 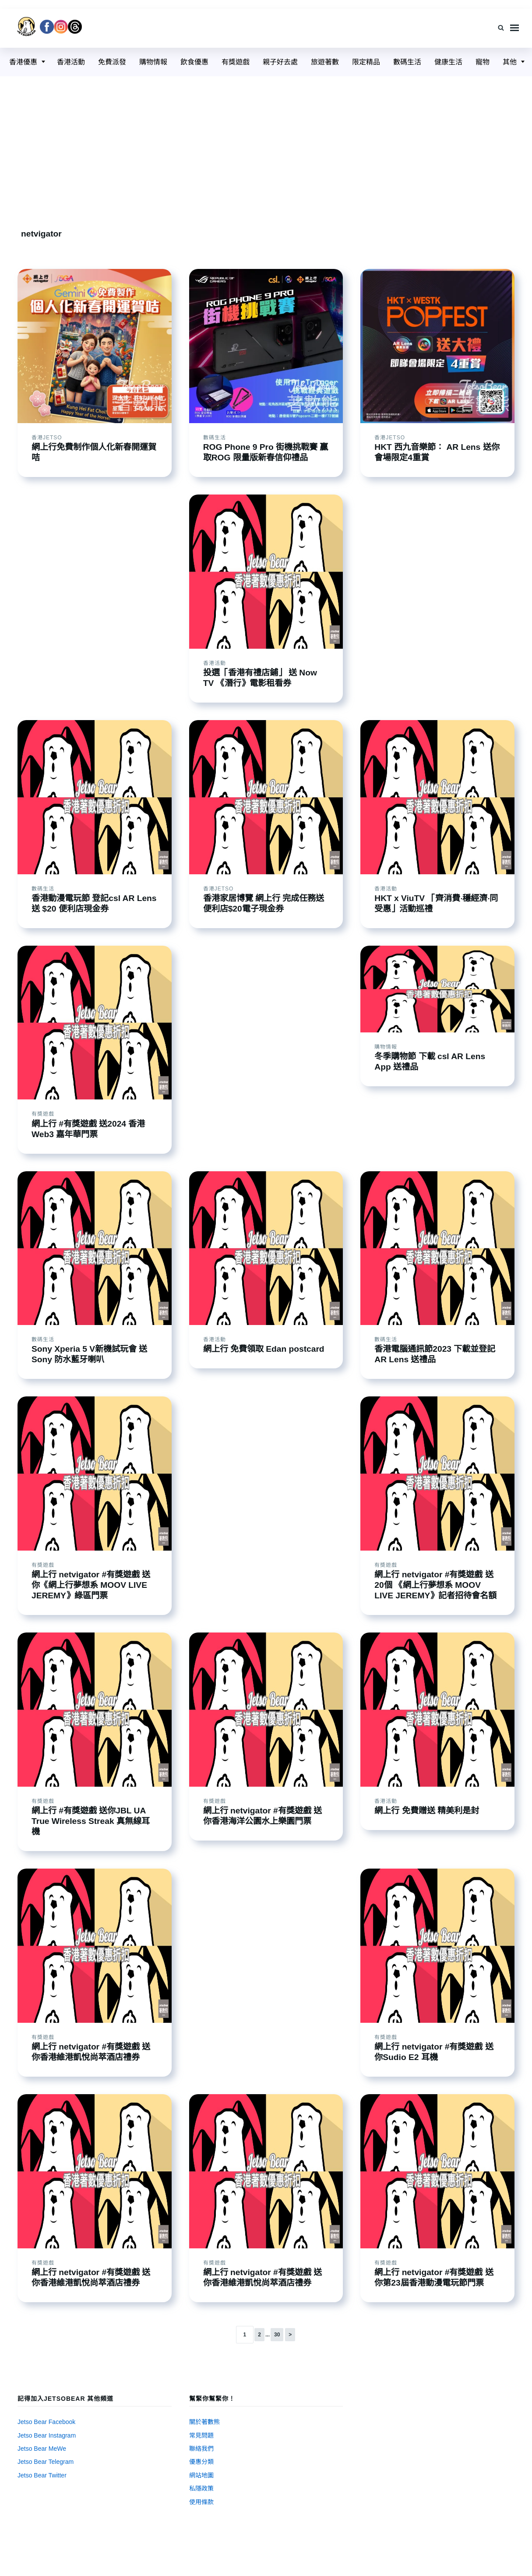 I want to click on 常見問題, so click(x=201, y=2435).